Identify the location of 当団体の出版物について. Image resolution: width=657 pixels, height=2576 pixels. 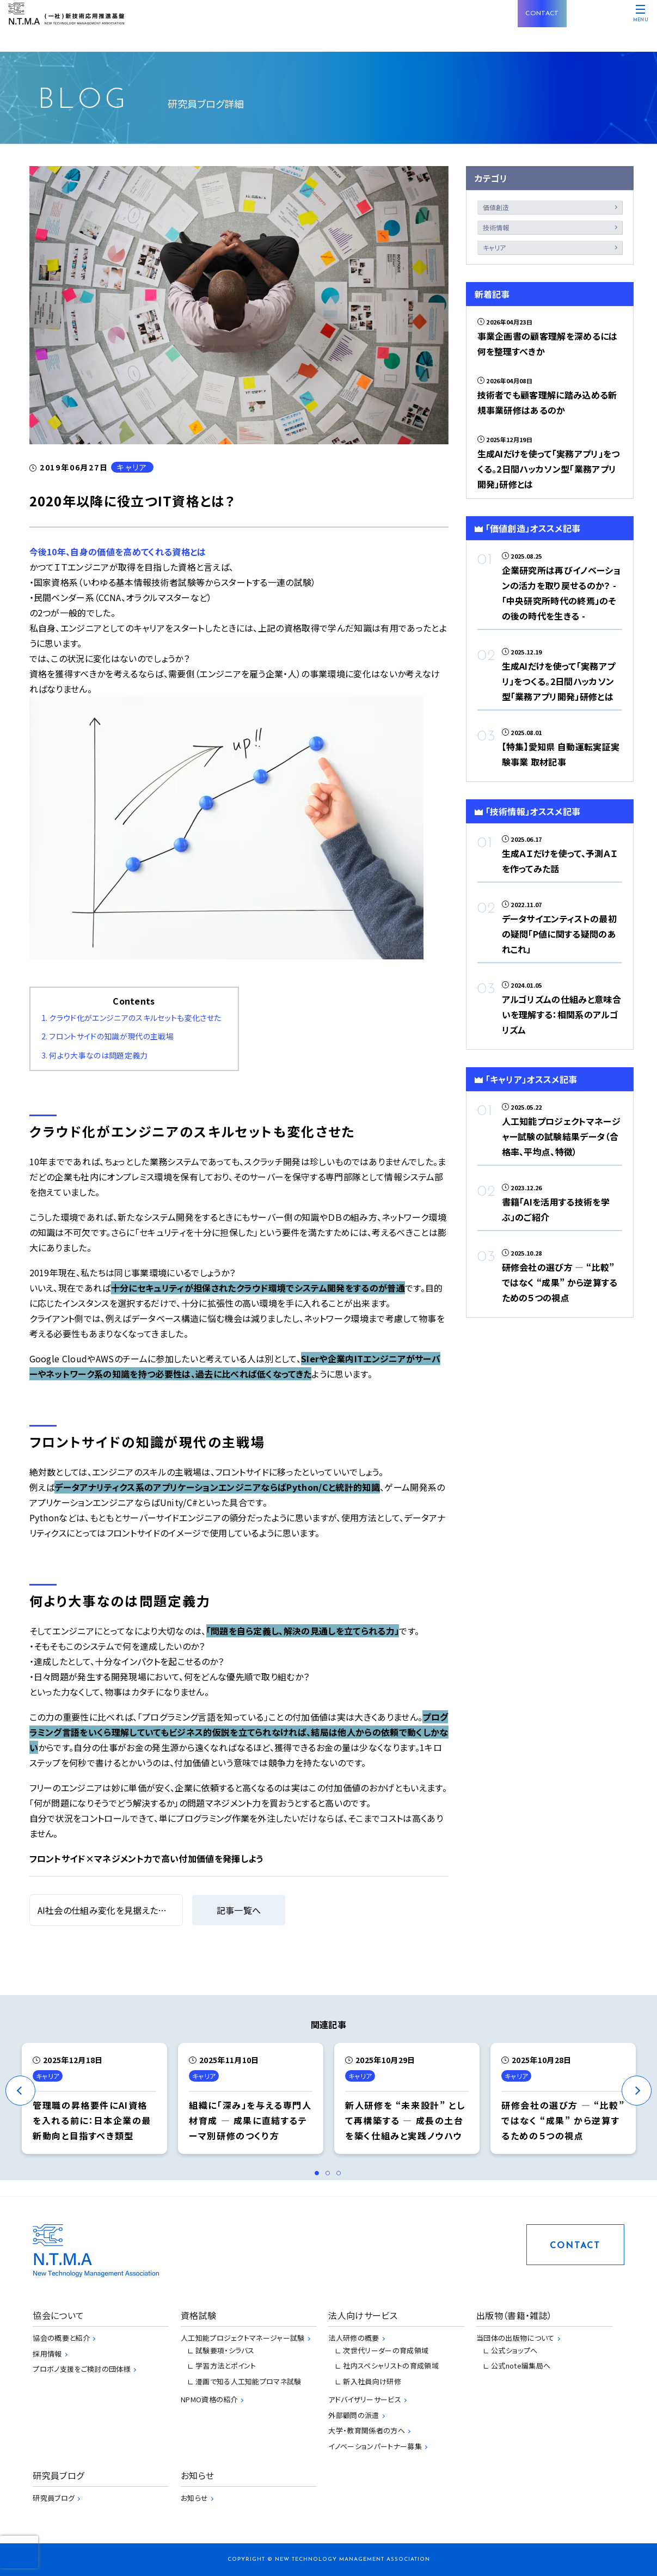
(515, 2338).